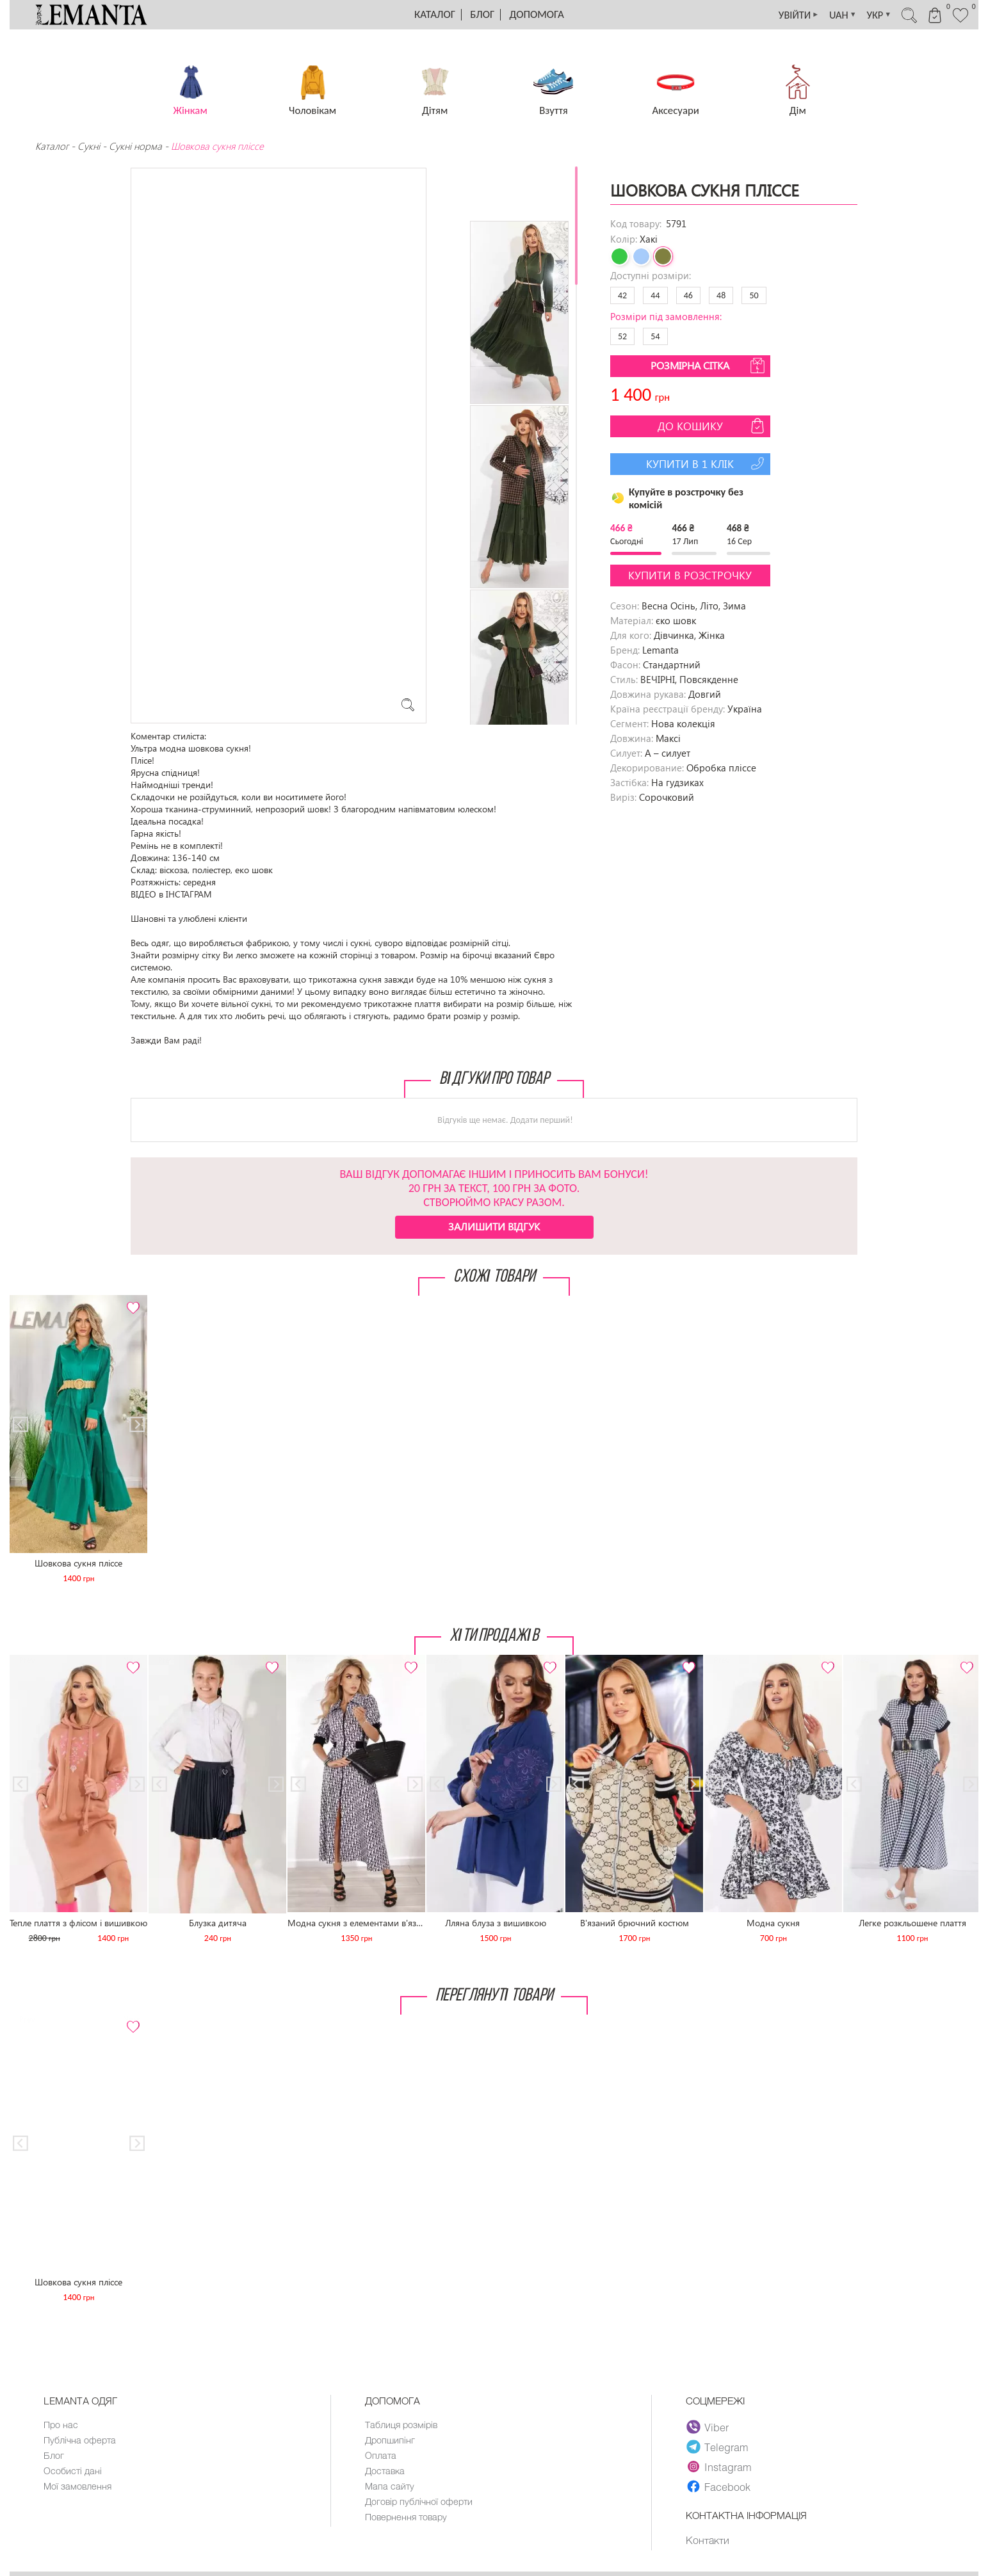 Image resolution: width=988 pixels, height=2576 pixels. I want to click on Мої замовлення, so click(78, 2489).